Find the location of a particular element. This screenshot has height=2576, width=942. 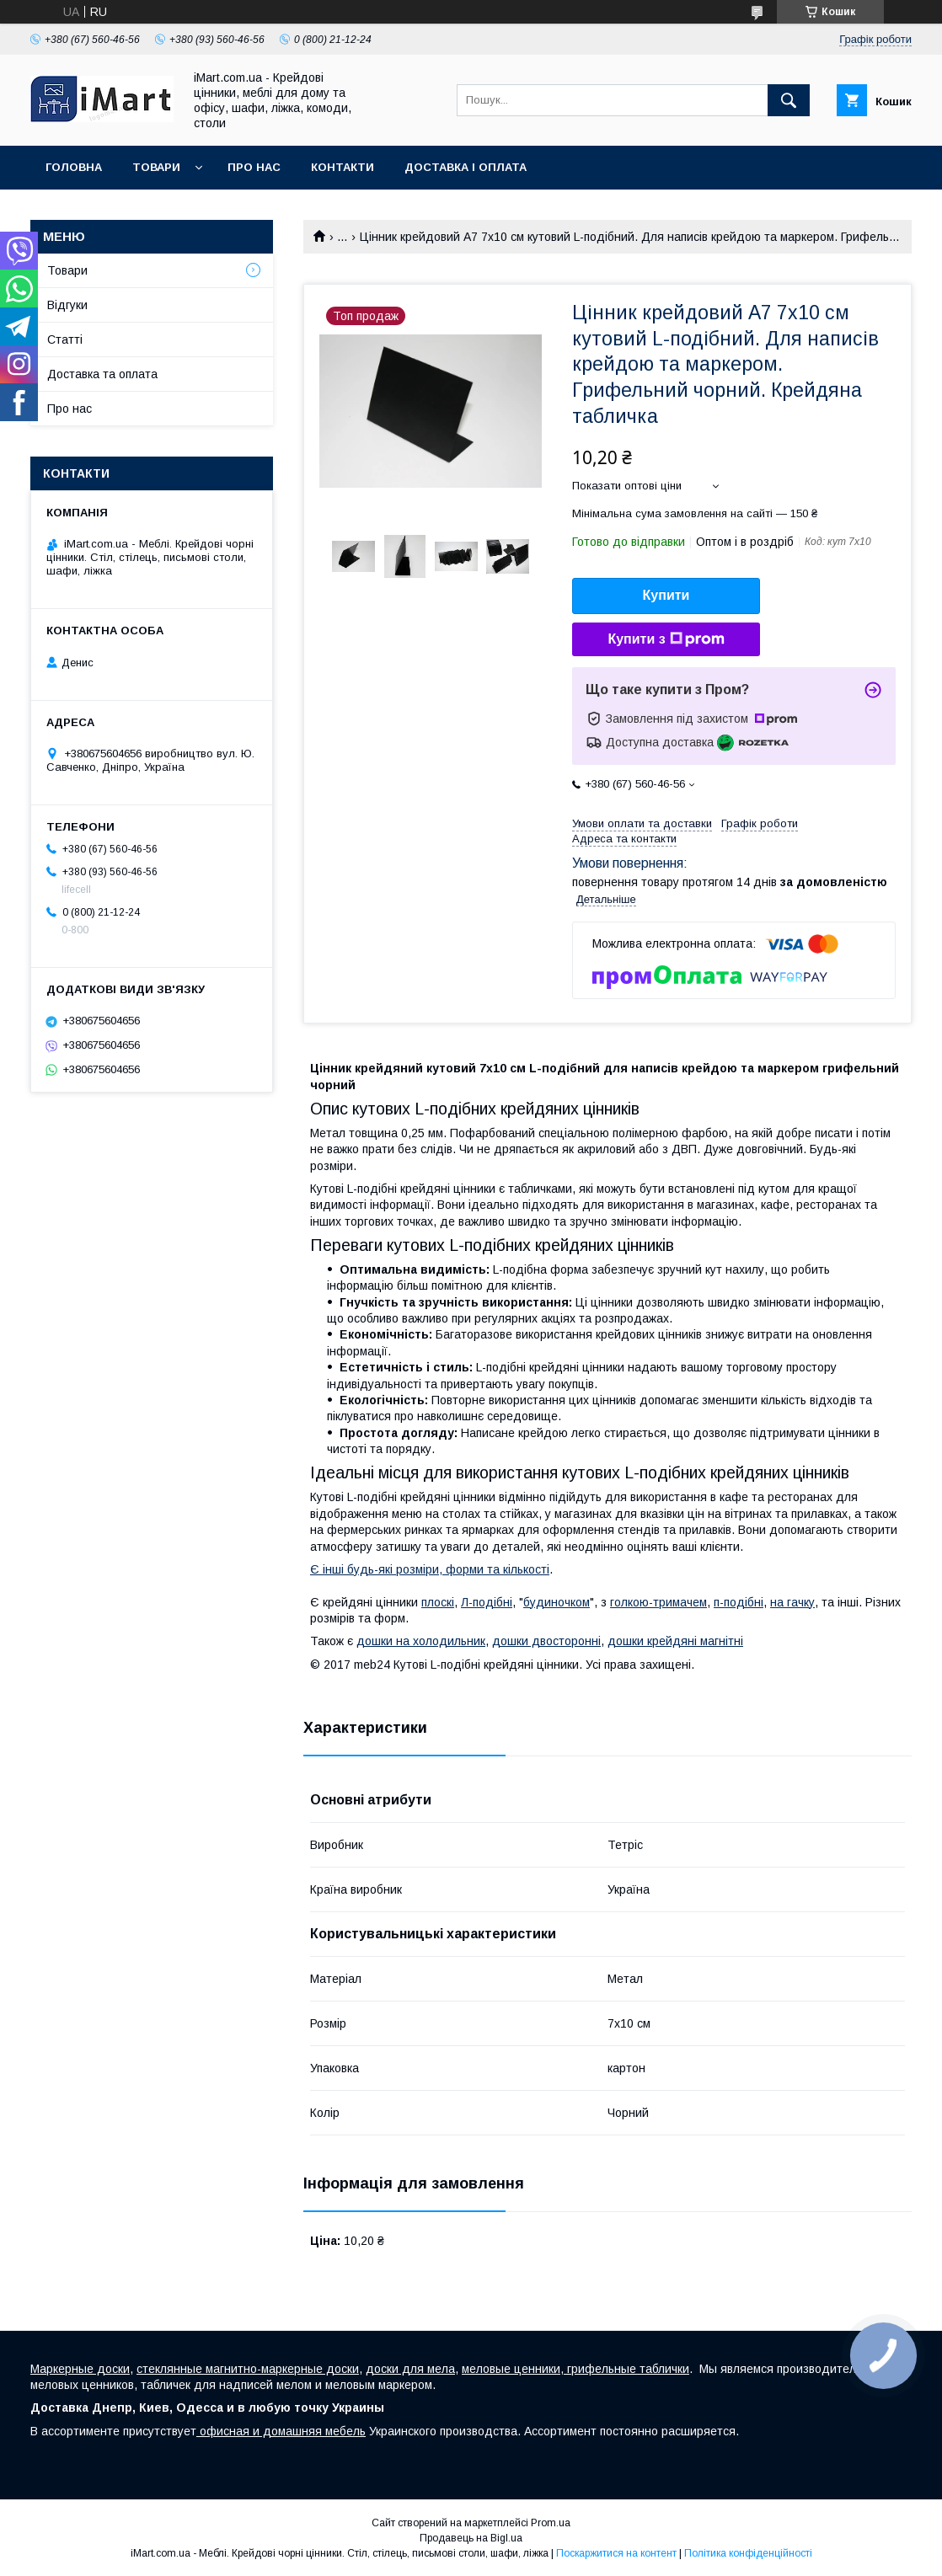

доски для мела is located at coordinates (410, 2369).